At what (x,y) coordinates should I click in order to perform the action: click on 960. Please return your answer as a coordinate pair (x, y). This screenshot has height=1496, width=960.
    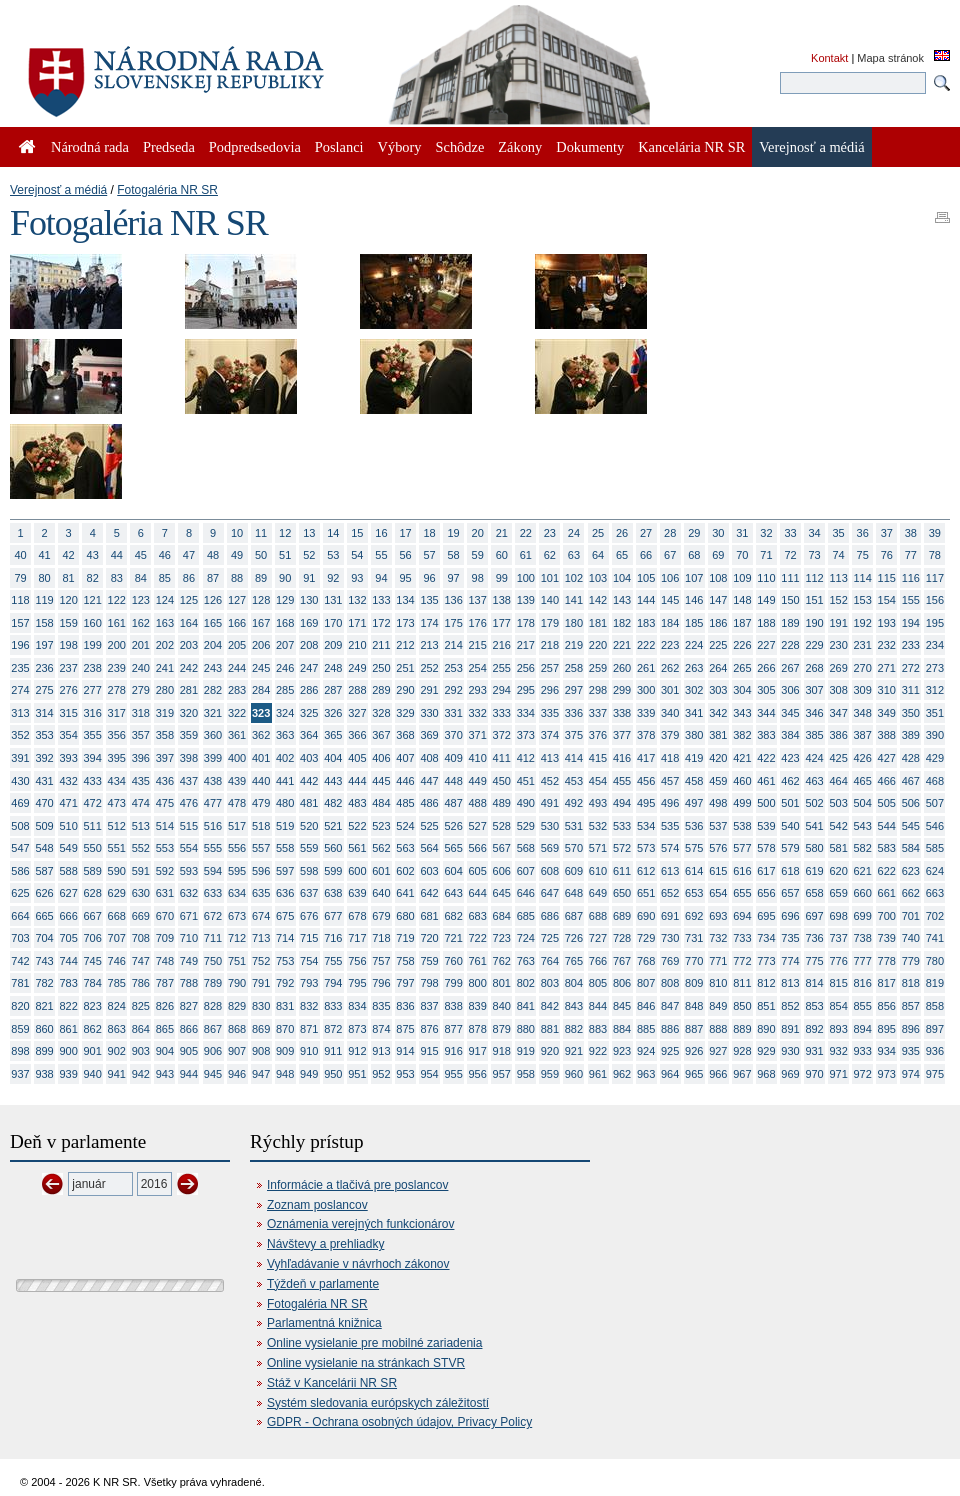
    Looking at the image, I should click on (574, 1074).